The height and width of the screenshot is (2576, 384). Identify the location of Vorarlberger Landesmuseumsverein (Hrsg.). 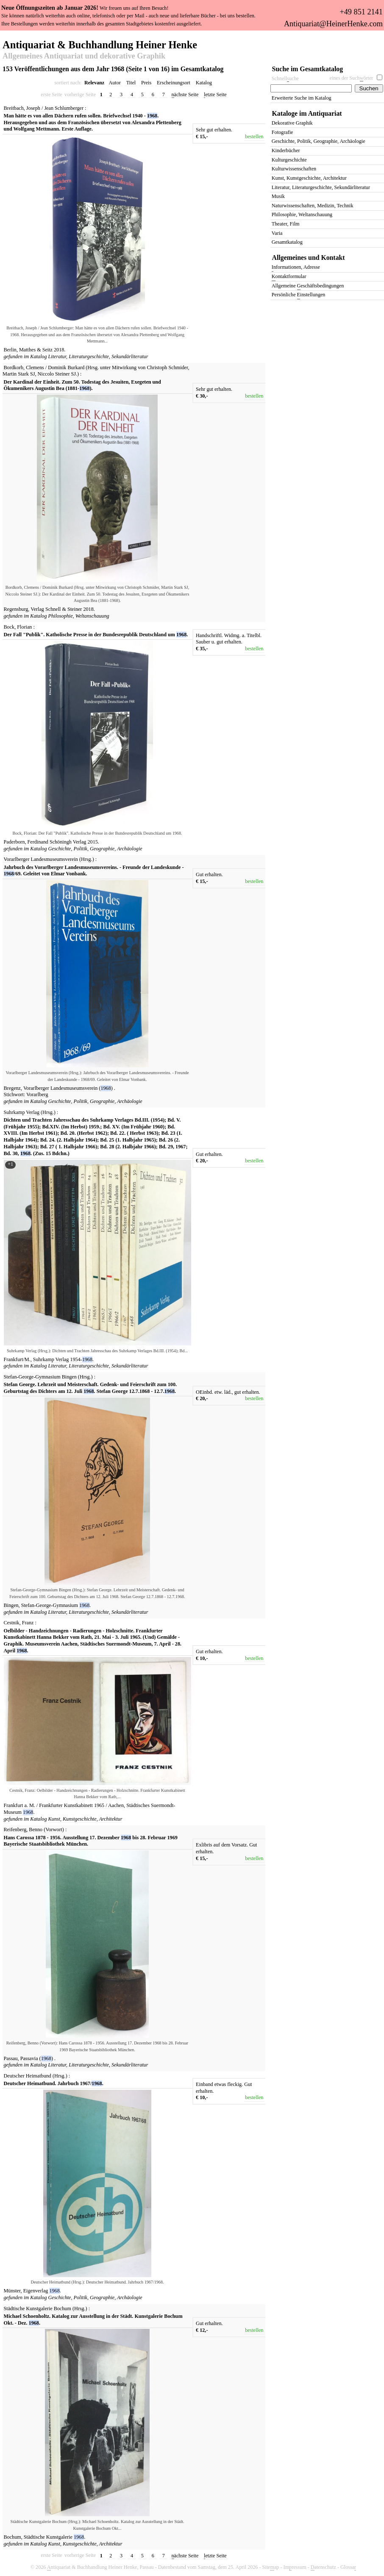
(49, 859).